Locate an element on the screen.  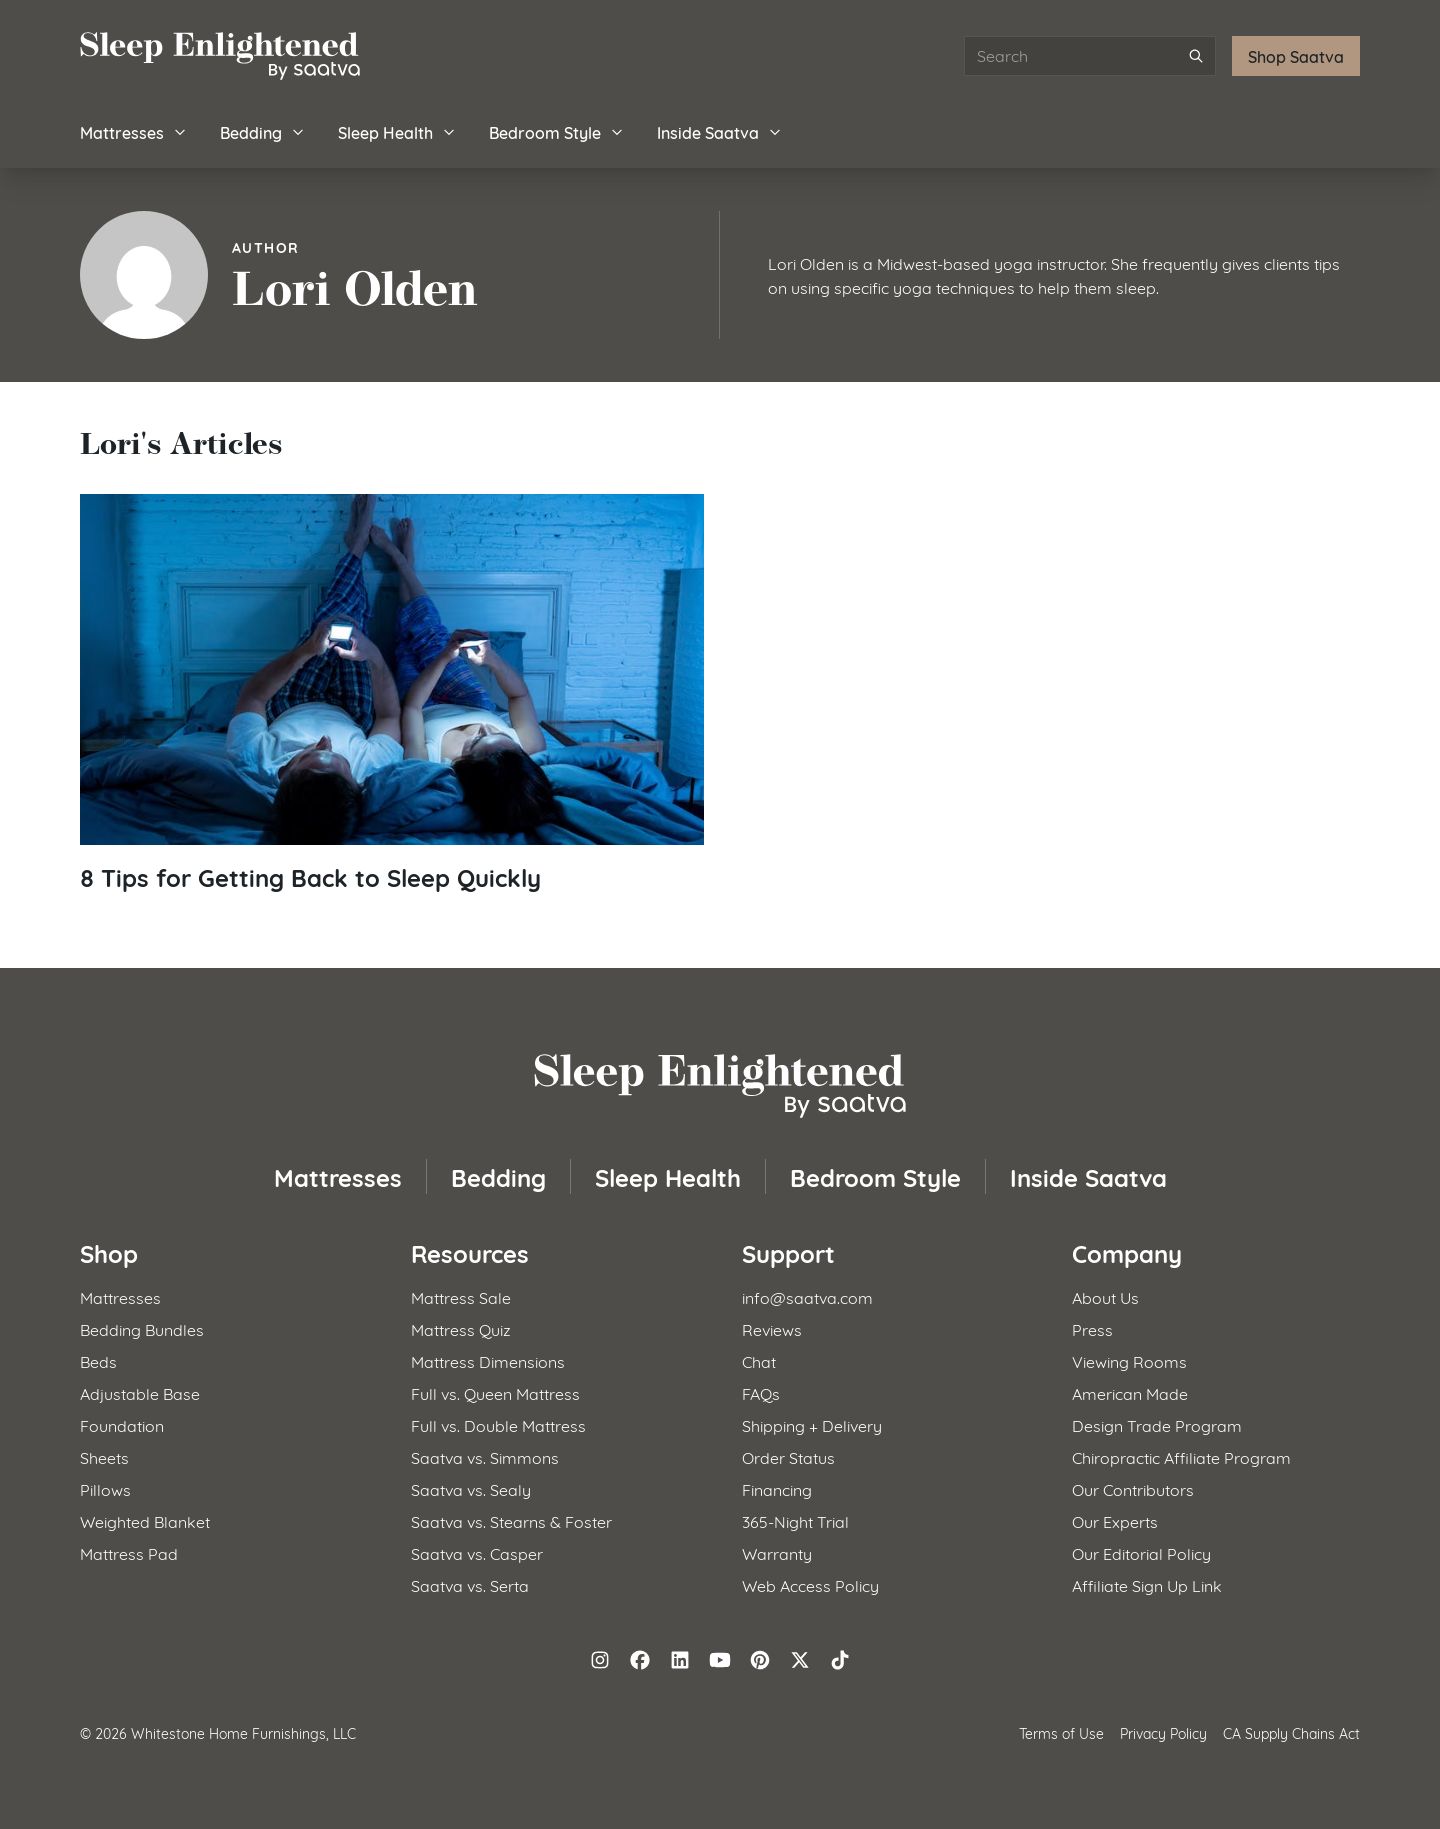
Our Experts is located at coordinates (1115, 1520).